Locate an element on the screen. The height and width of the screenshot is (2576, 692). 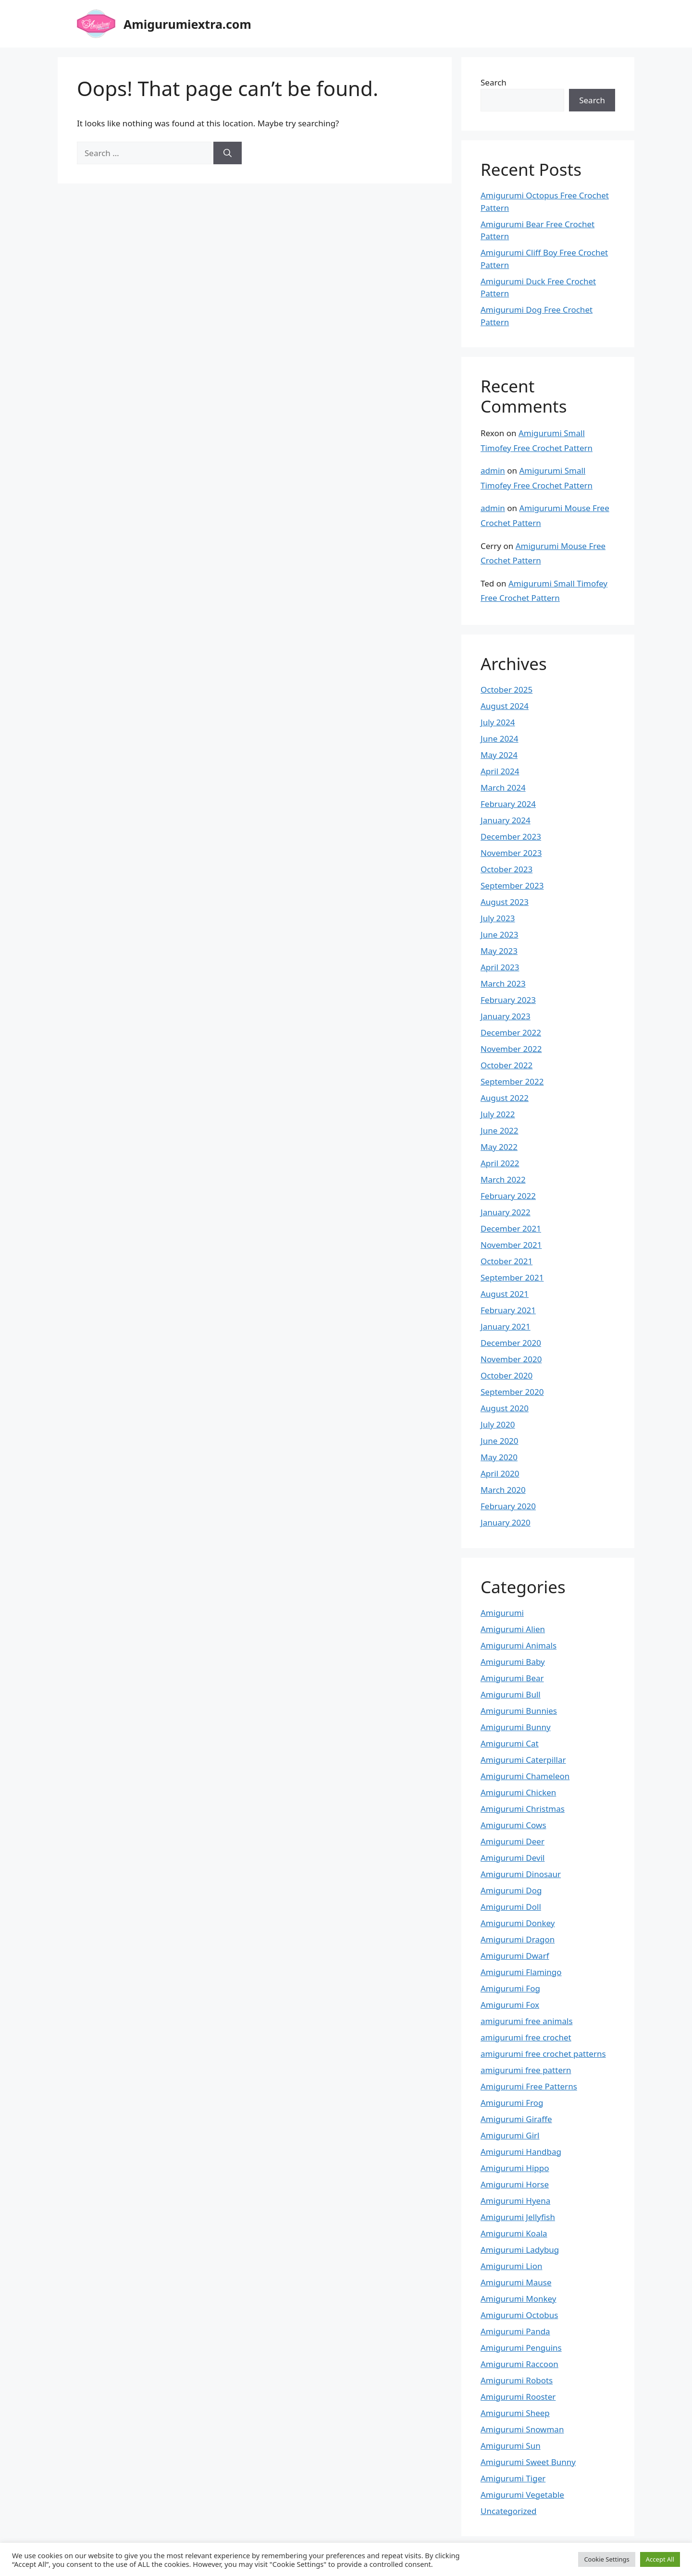
August 2024 is located at coordinates (505, 705).